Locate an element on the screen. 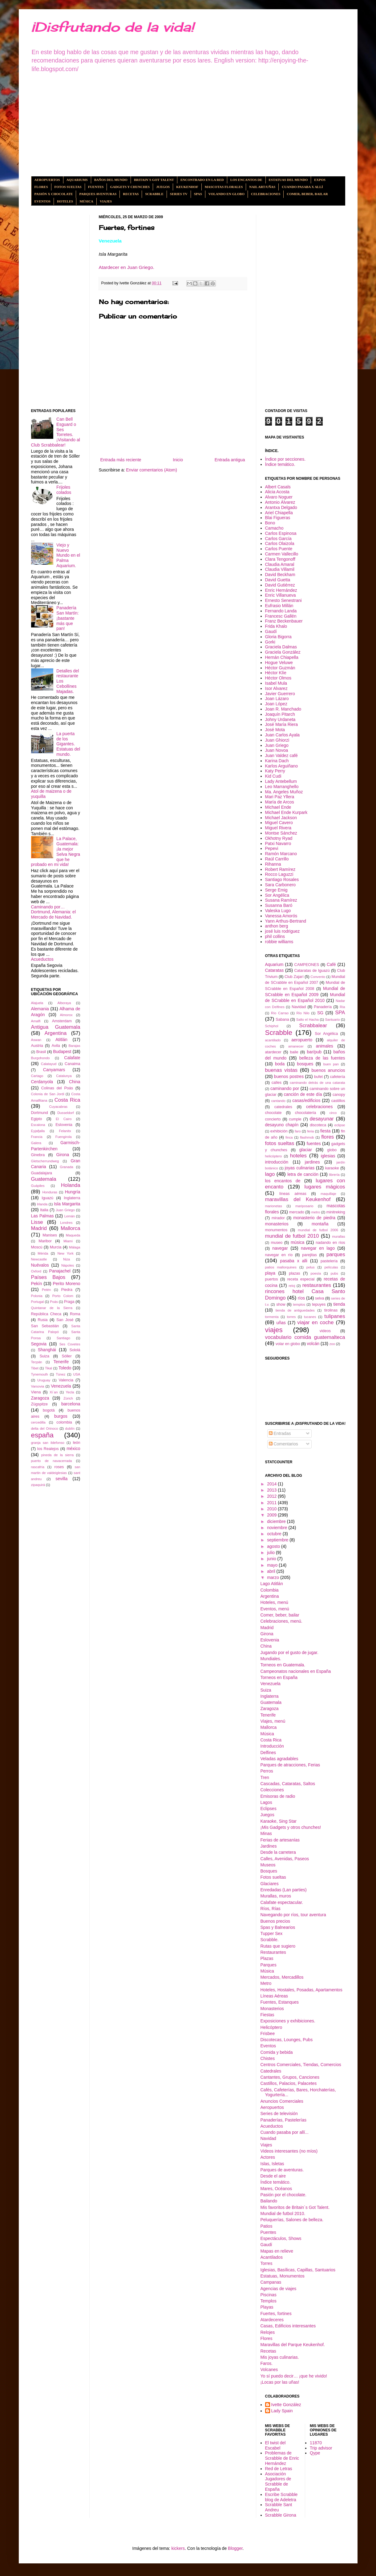 This screenshot has width=376, height=2576. Castillos, Palacios, Palacetes is located at coordinates (289, 2083).